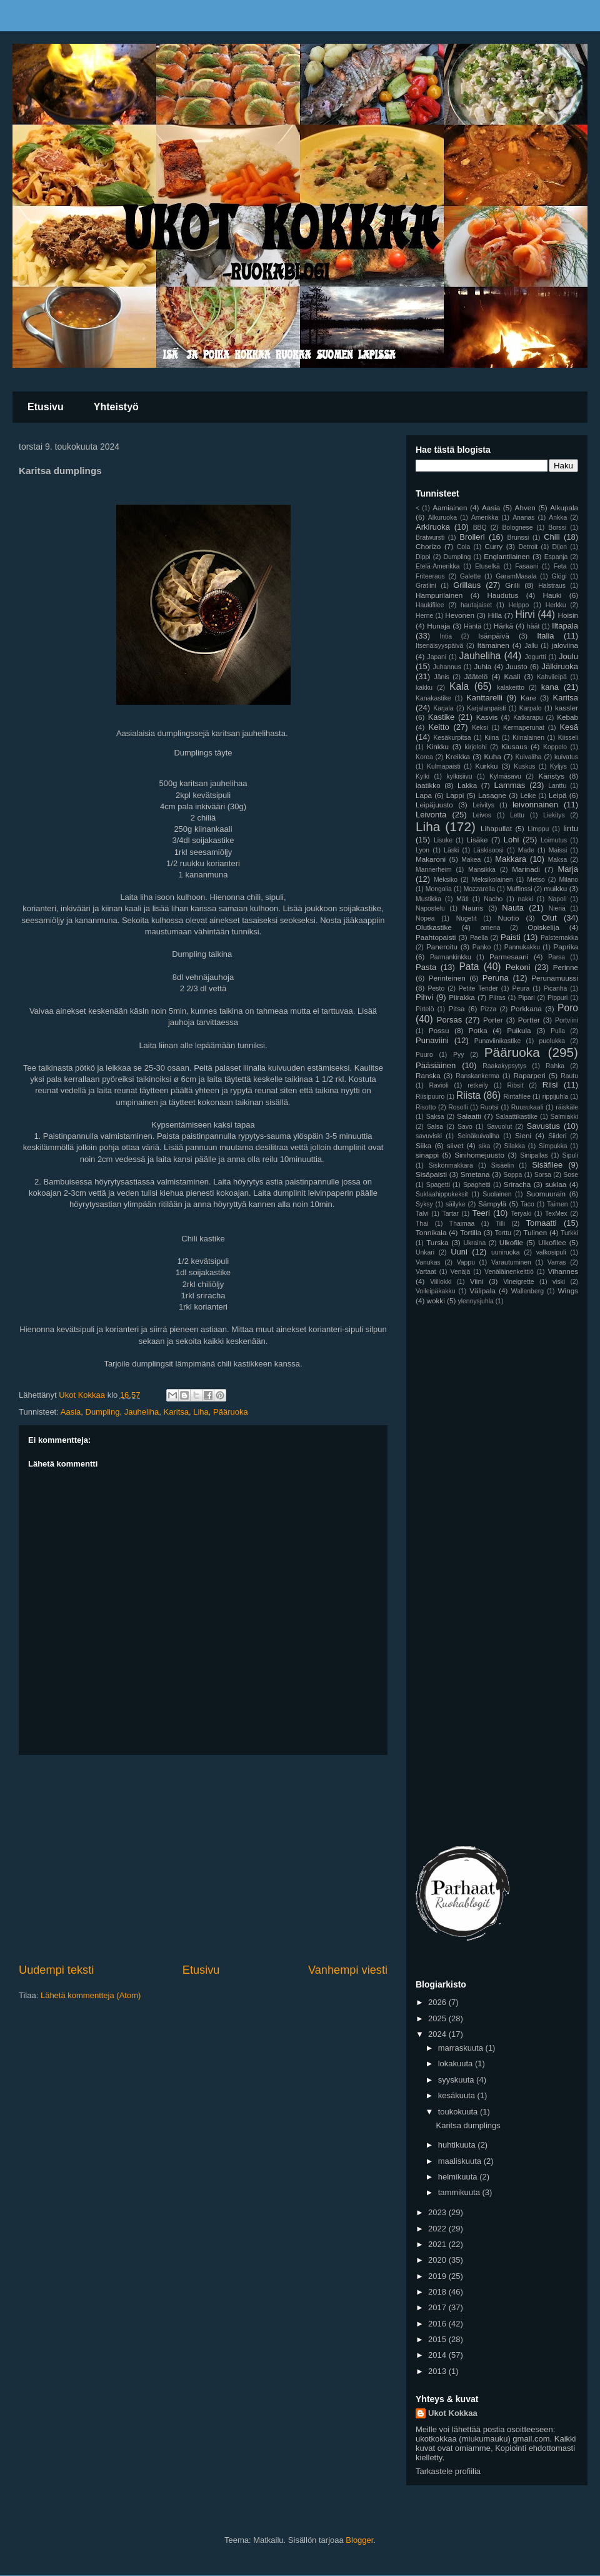 The width and height of the screenshot is (600, 2576). Describe the element at coordinates (435, 1116) in the screenshot. I see `Saksa` at that location.